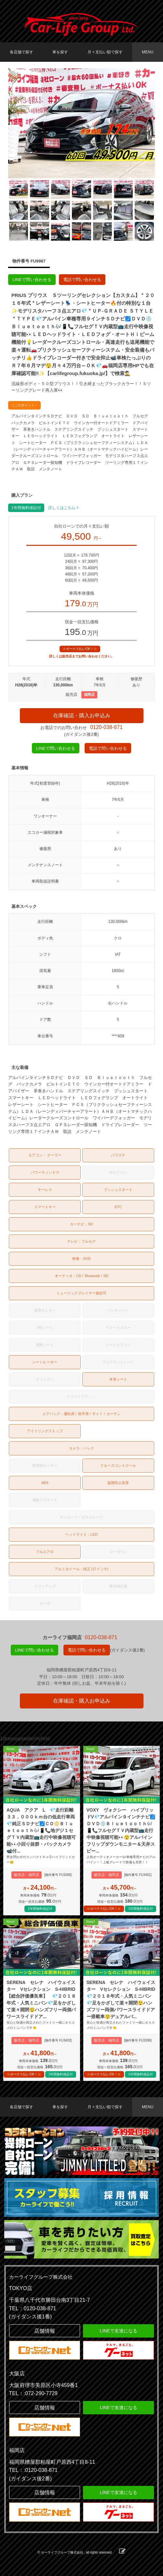 The width and height of the screenshot is (163, 2576). What do you see at coordinates (44, 2331) in the screenshot?
I see `店舗情報` at bounding box center [44, 2331].